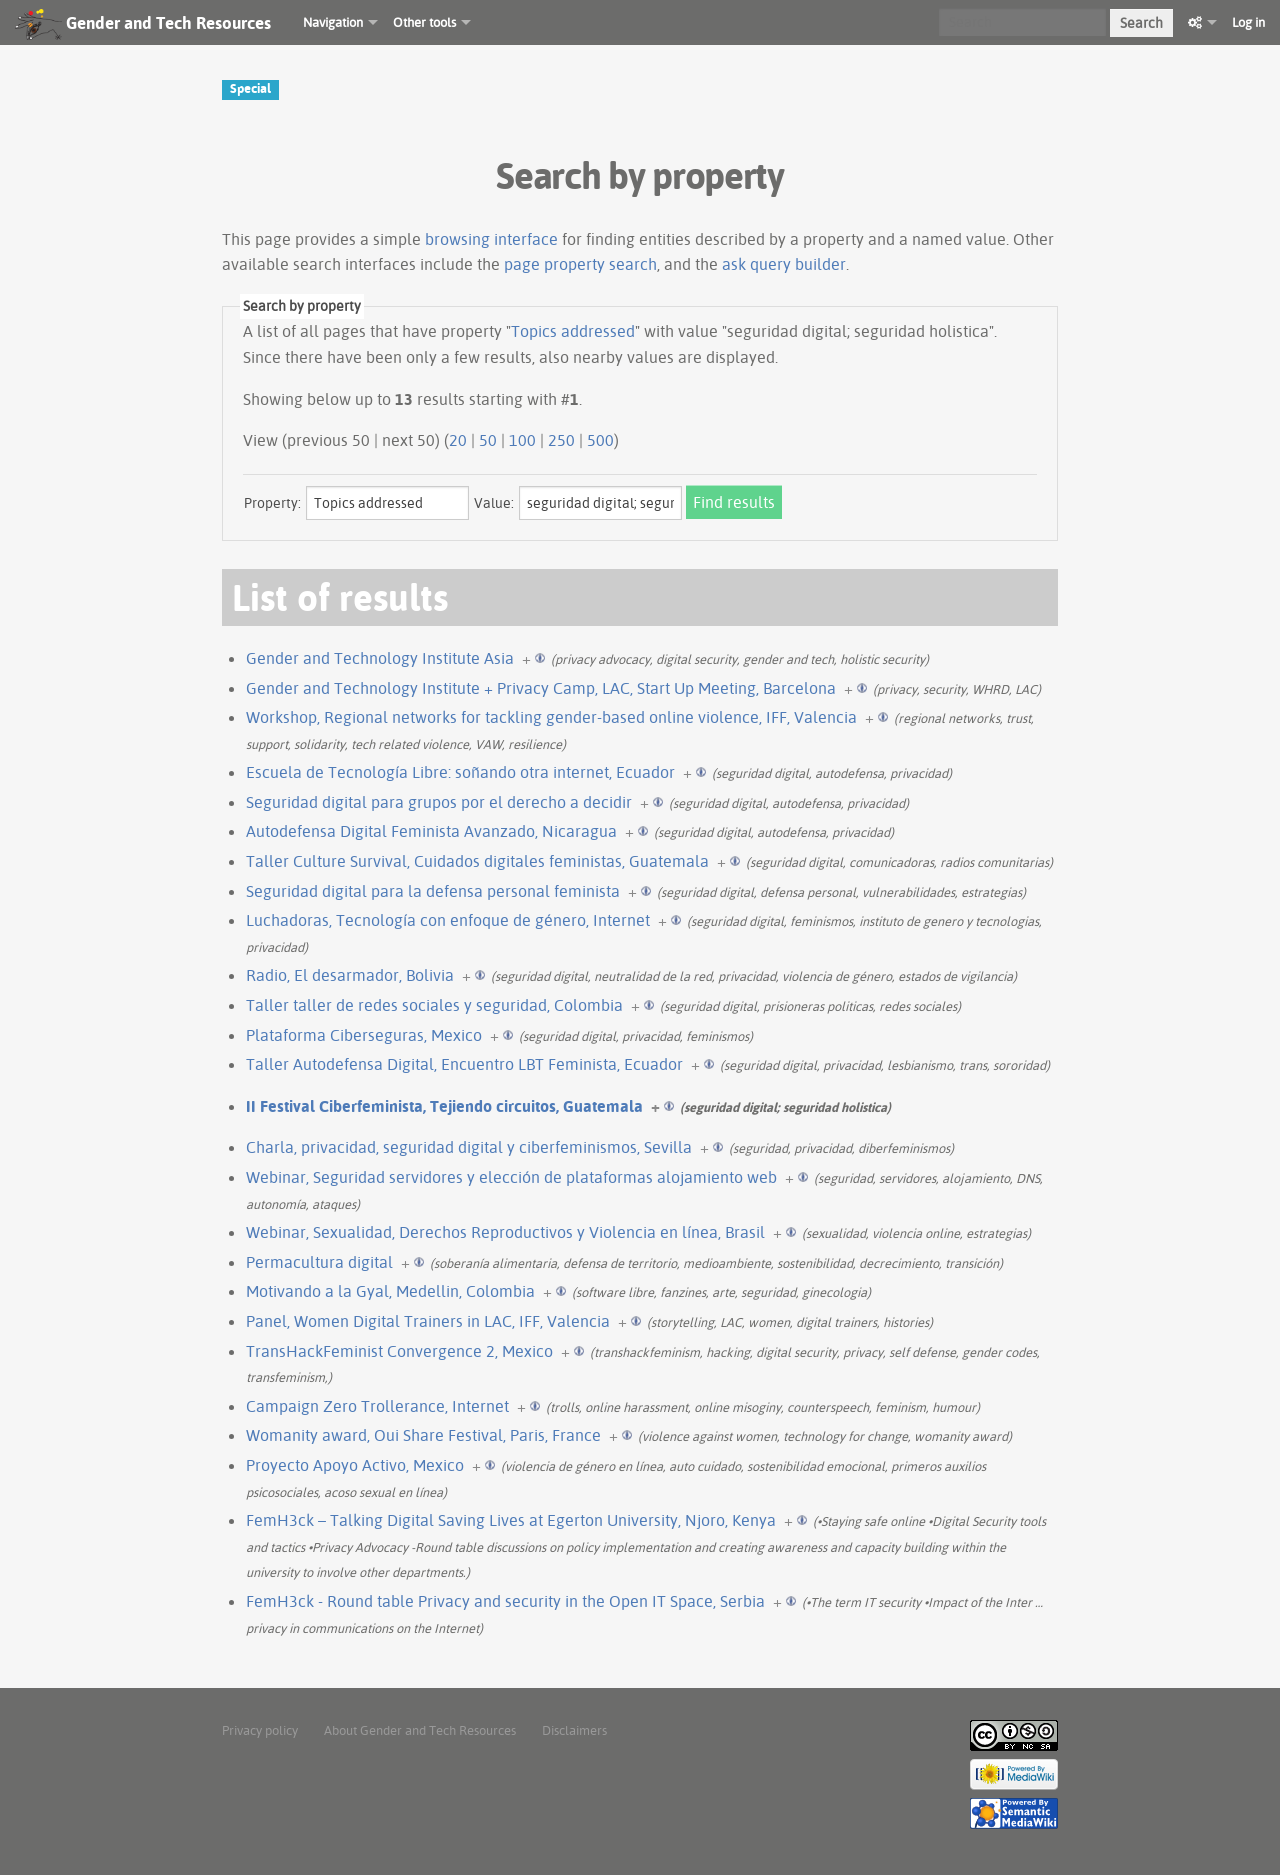  Describe the element at coordinates (491, 239) in the screenshot. I see `browsing interface` at that location.